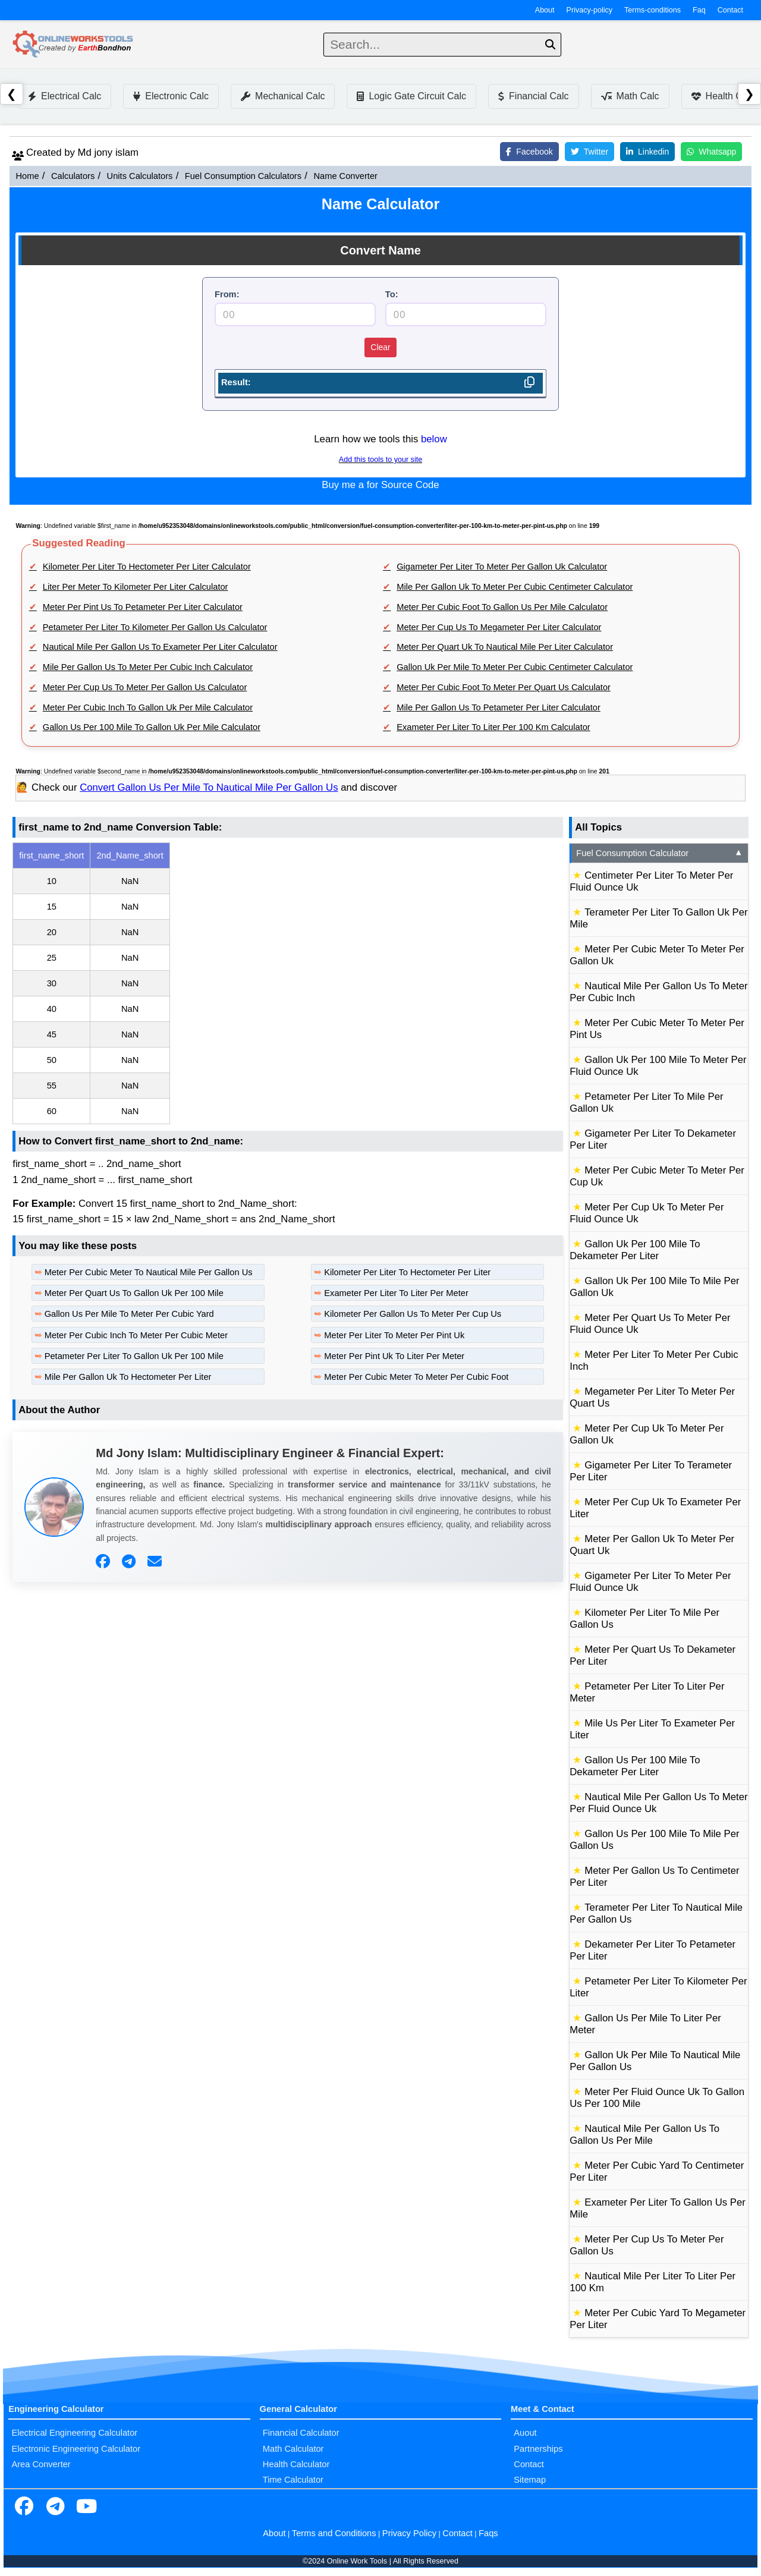 The height and width of the screenshot is (2576, 761). What do you see at coordinates (502, 566) in the screenshot?
I see `Gigameter Per Liter To Meter Per Gallon Uk Calculator` at bounding box center [502, 566].